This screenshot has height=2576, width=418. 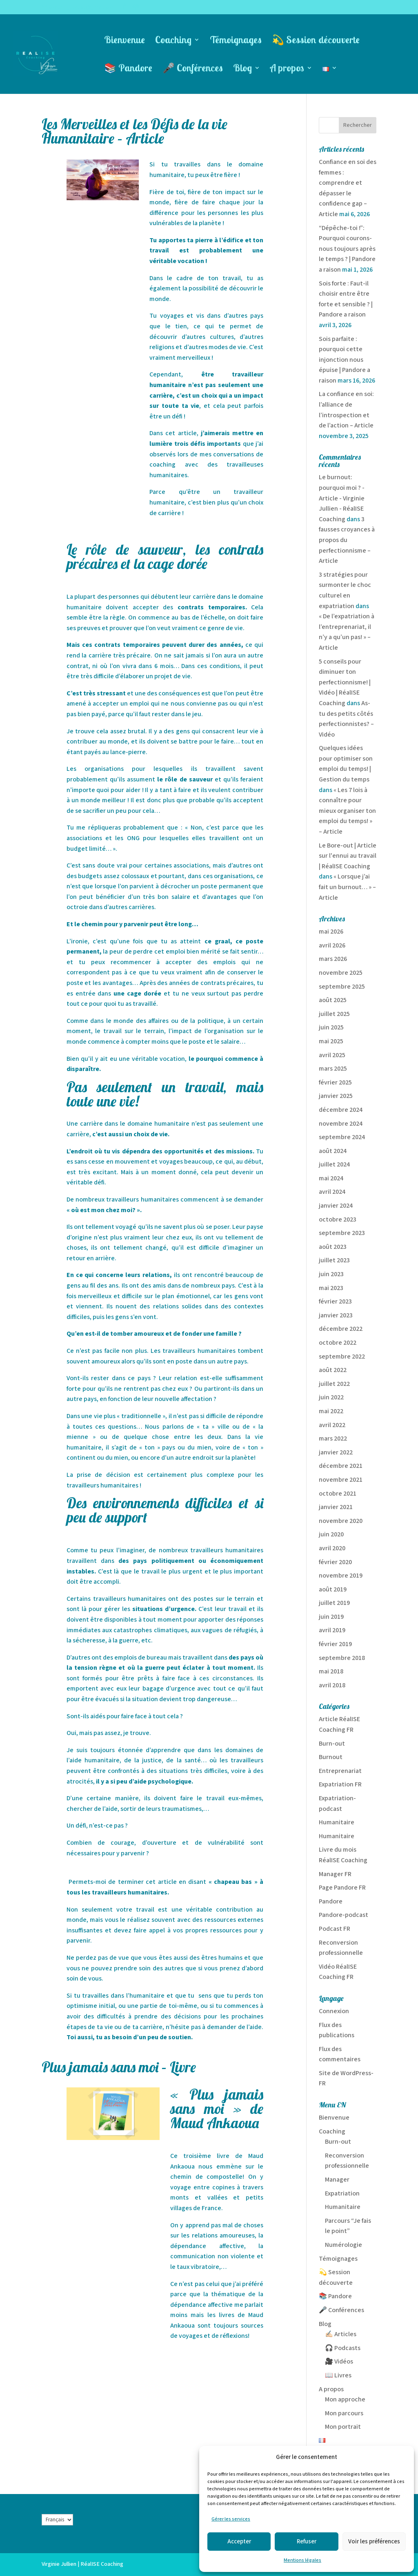 I want to click on mai 2024, so click(x=331, y=1178).